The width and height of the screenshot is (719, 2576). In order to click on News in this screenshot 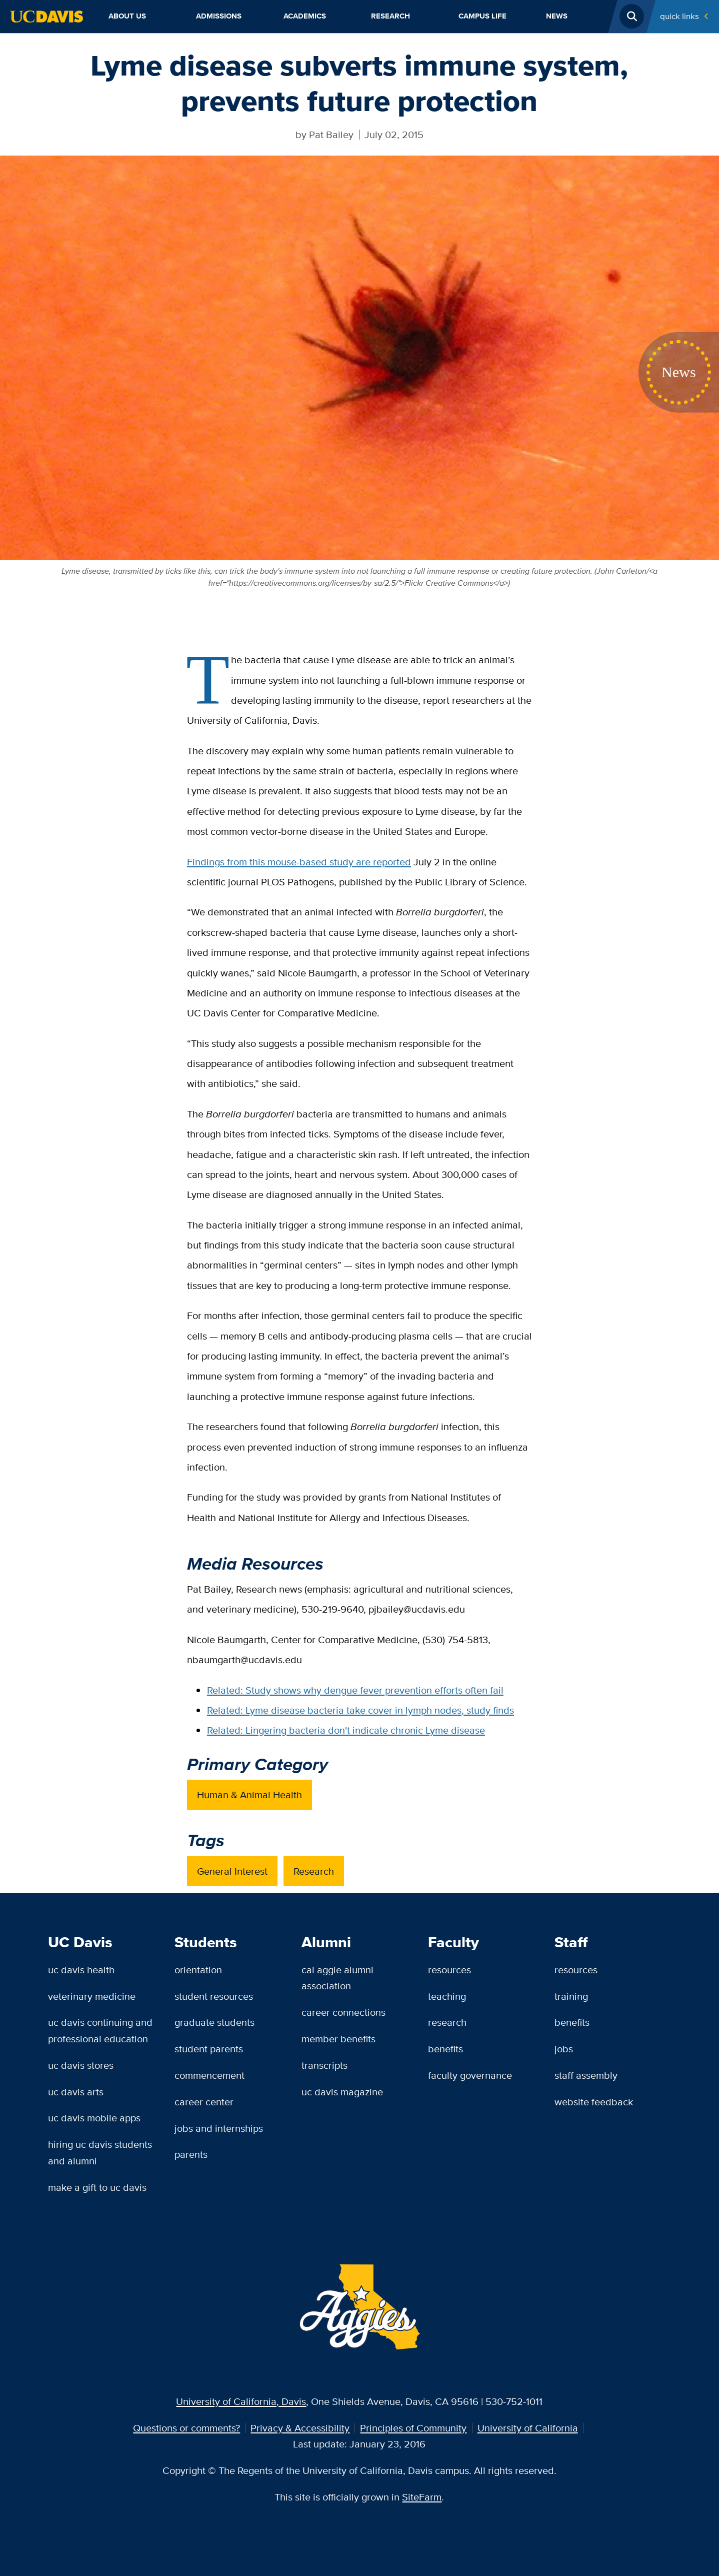, I will do `click(557, 16)`.